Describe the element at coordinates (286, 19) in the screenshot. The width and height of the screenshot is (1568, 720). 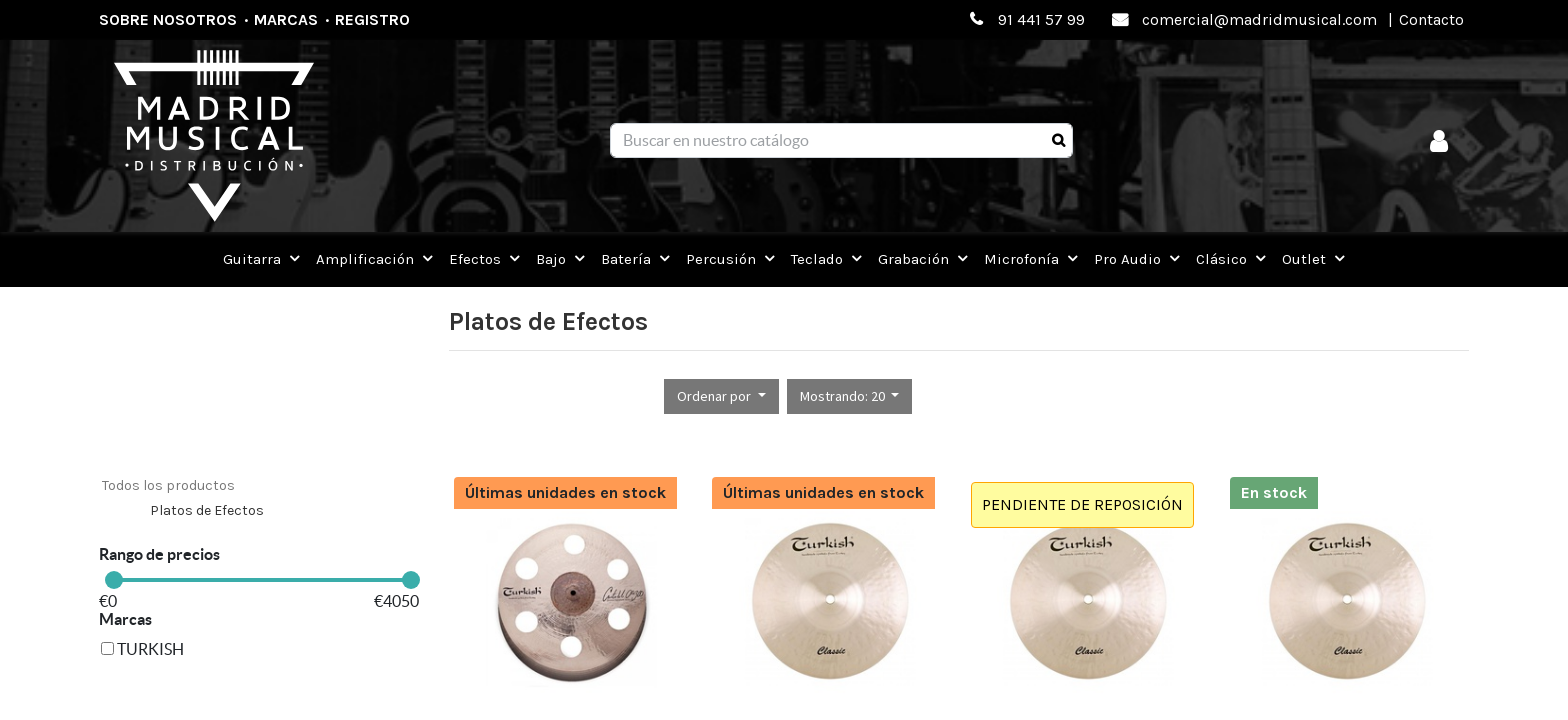
I see `Marcas` at that location.